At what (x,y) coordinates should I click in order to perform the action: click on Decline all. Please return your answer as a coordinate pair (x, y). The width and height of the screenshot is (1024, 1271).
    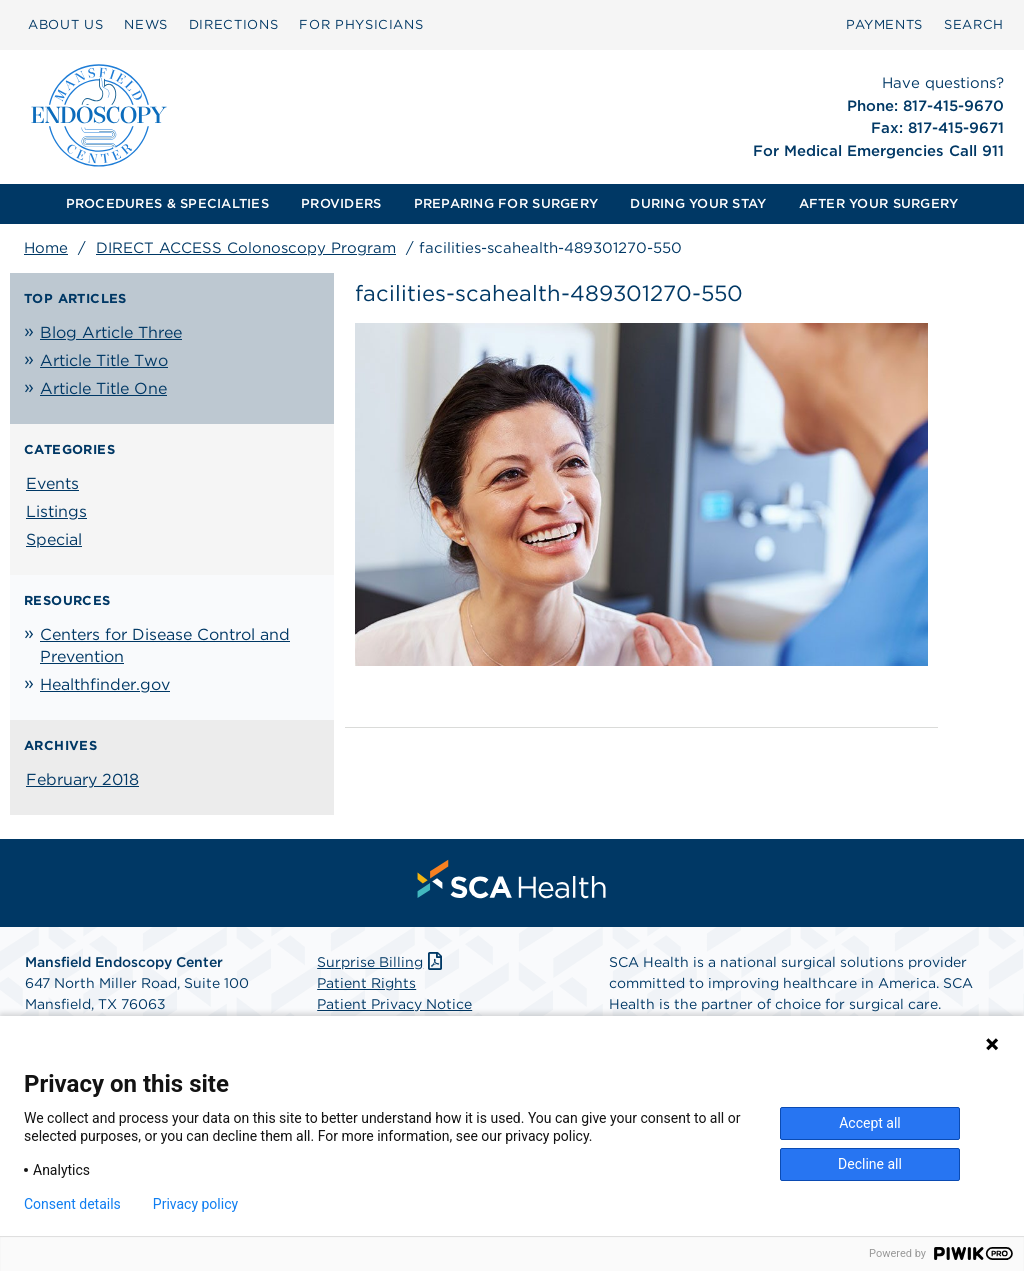
    Looking at the image, I should click on (870, 1164).